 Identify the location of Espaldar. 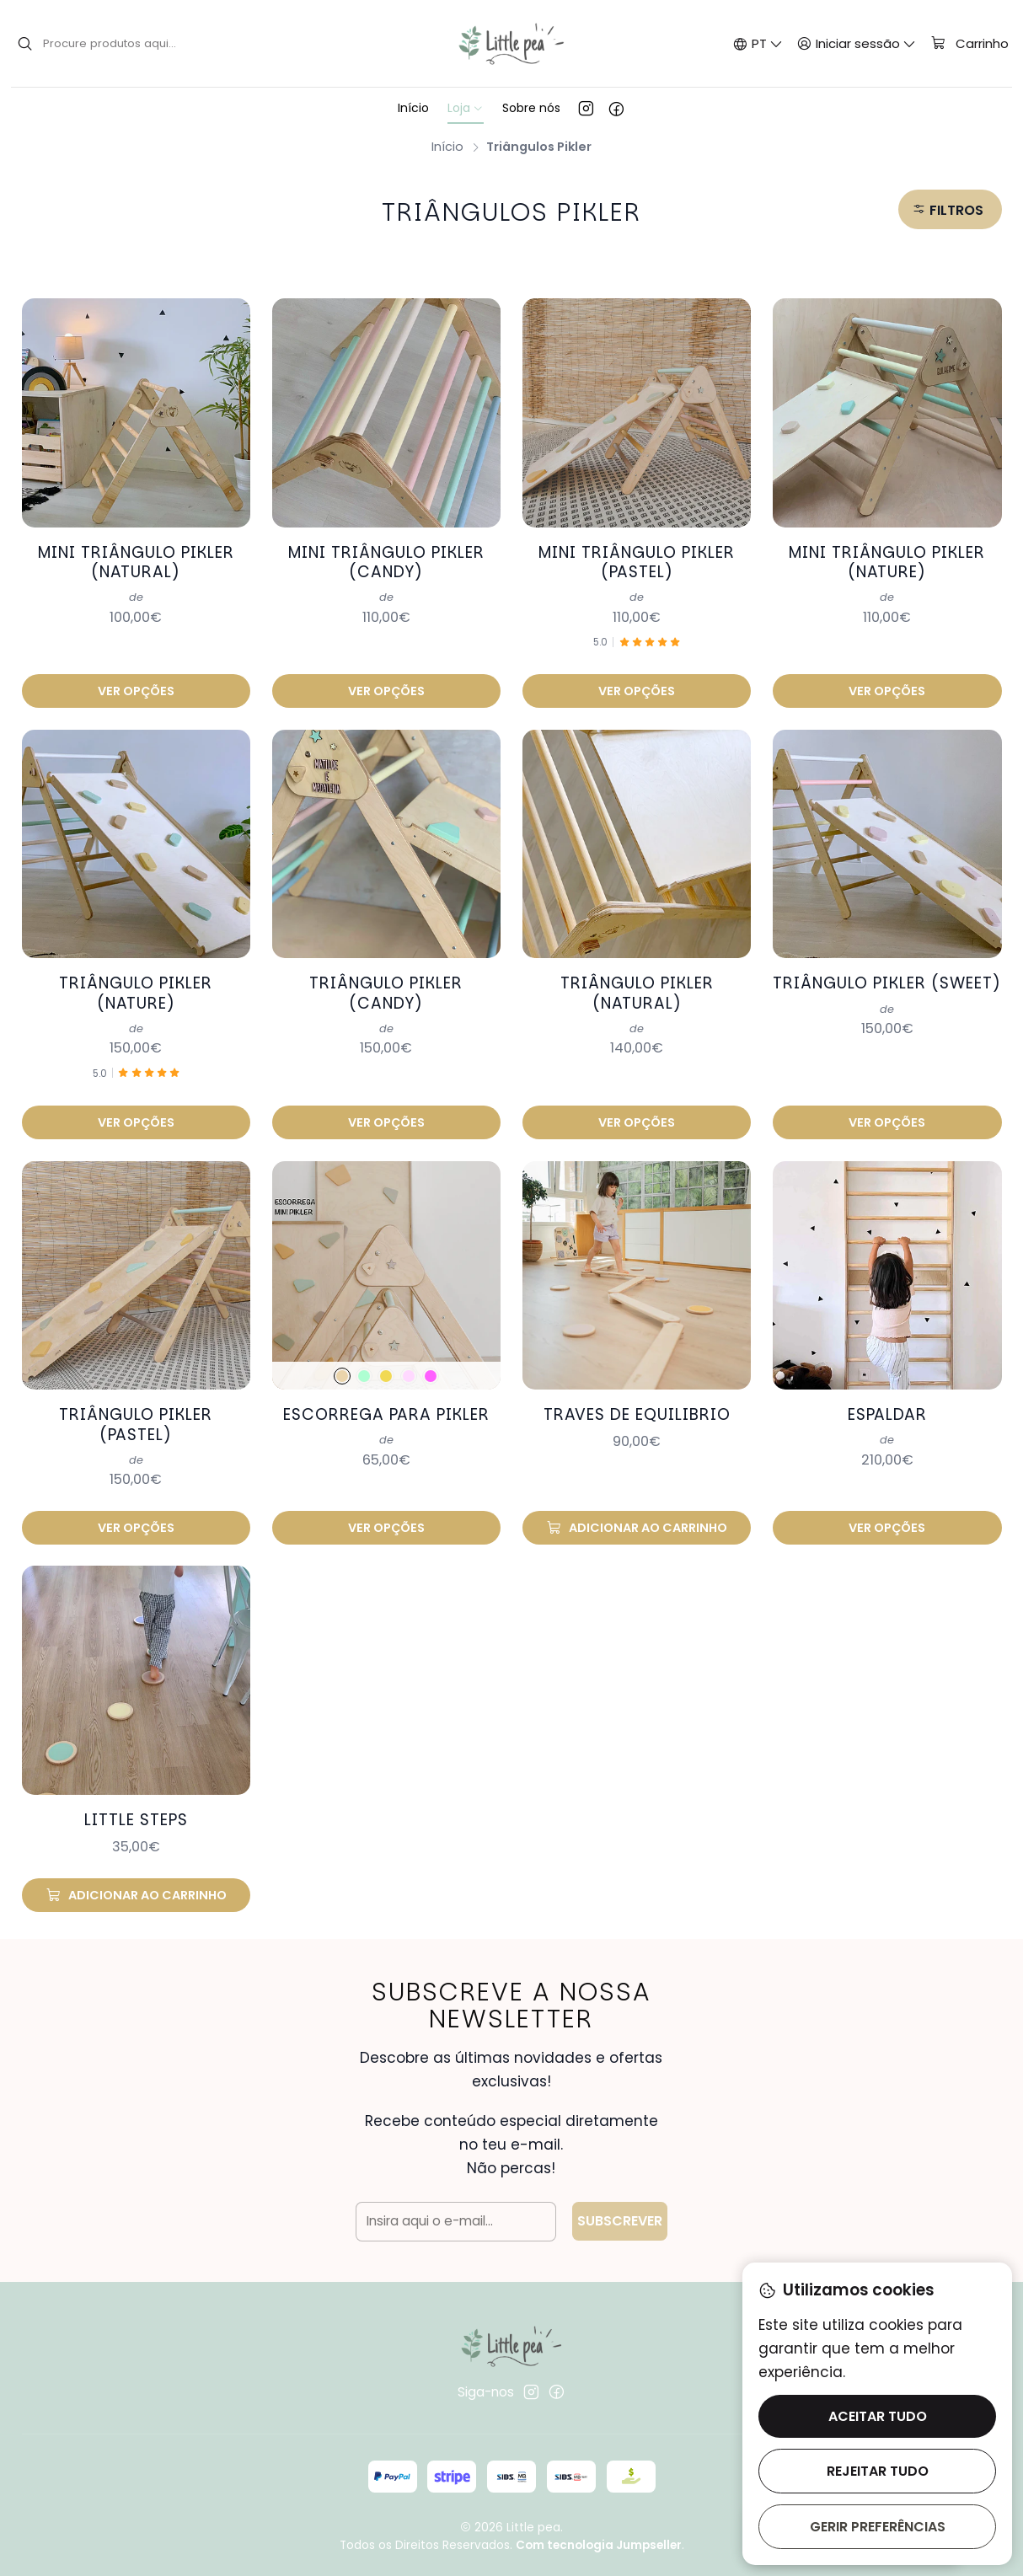
(887, 1394).